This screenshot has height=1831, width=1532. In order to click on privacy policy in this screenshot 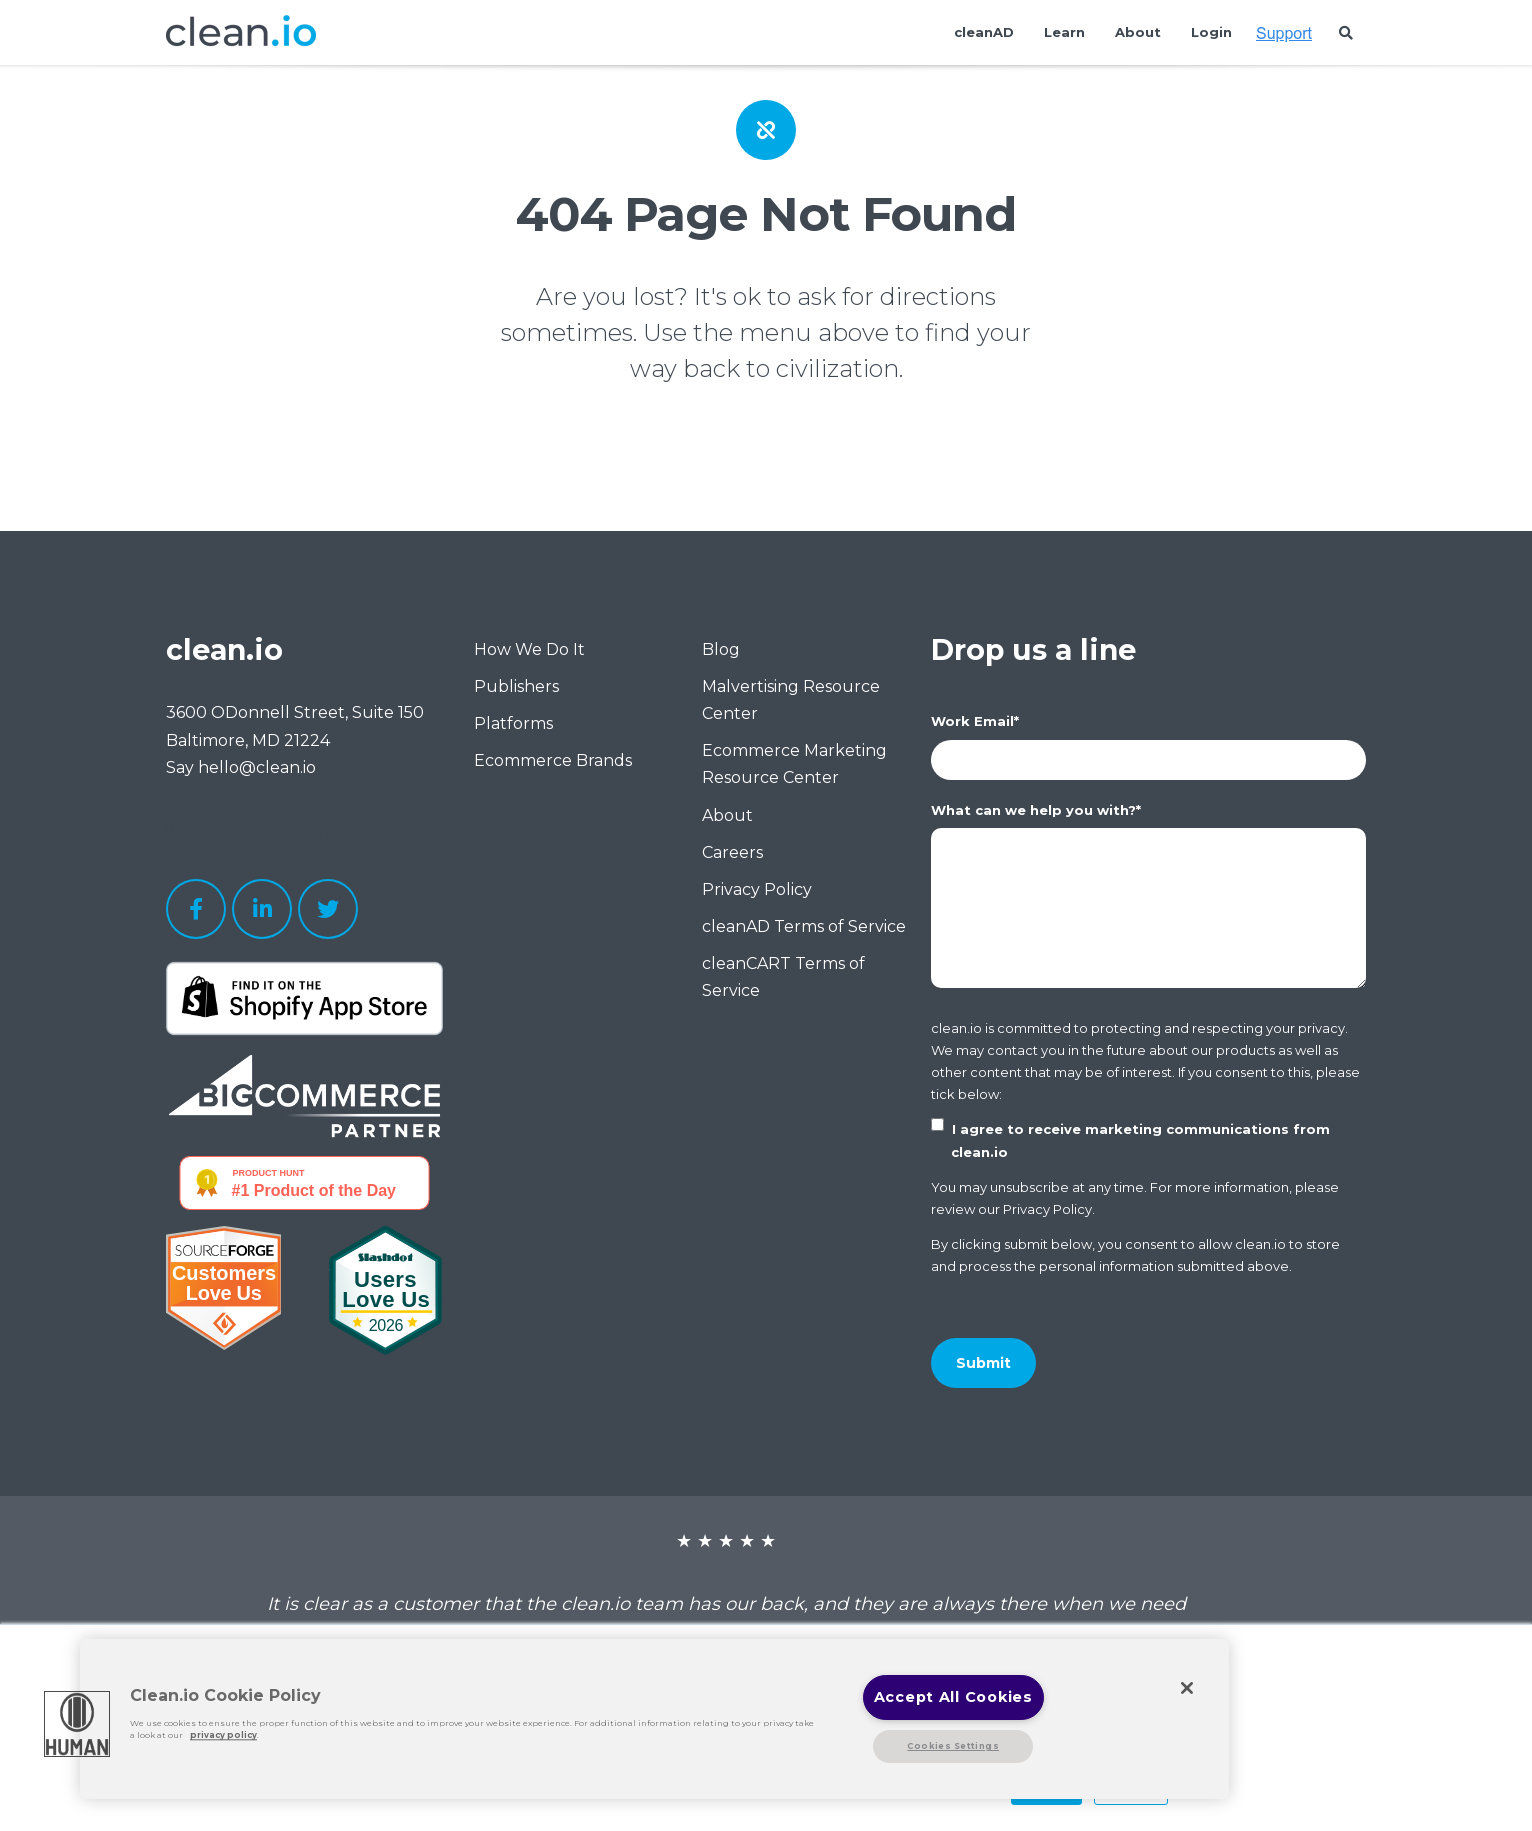, I will do `click(223, 1736)`.